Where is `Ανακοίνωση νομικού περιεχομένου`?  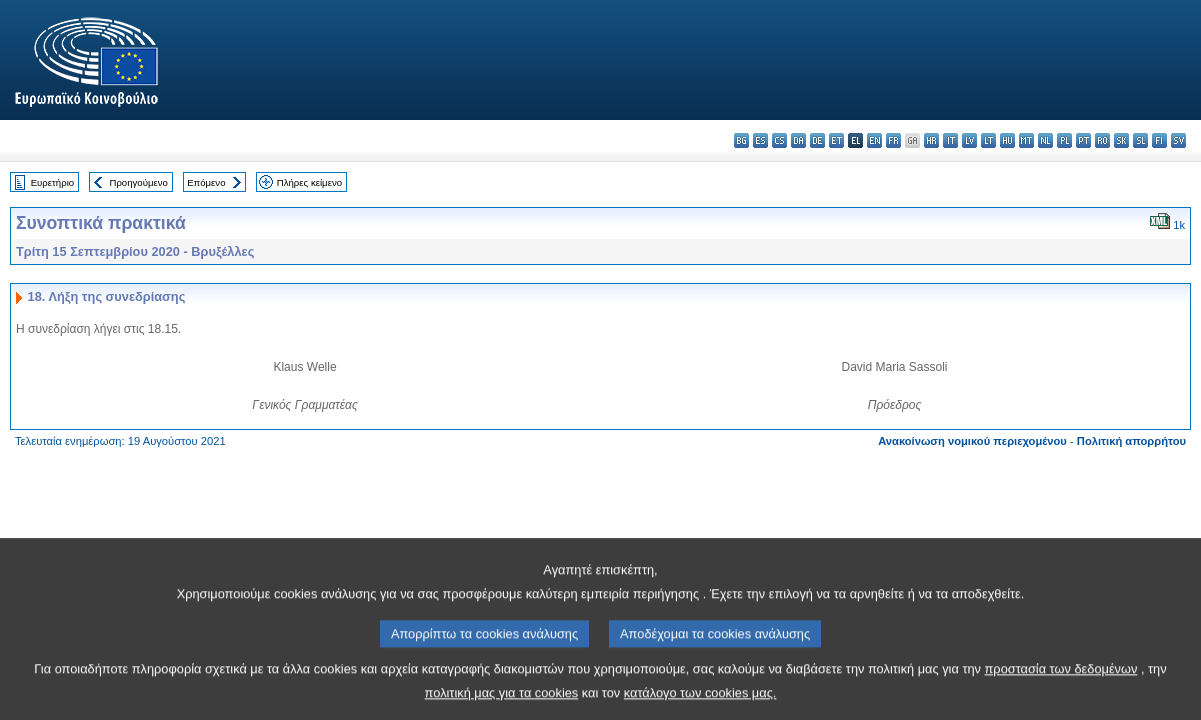 Ανακοίνωση νομικού περιεχομένου is located at coordinates (972, 441).